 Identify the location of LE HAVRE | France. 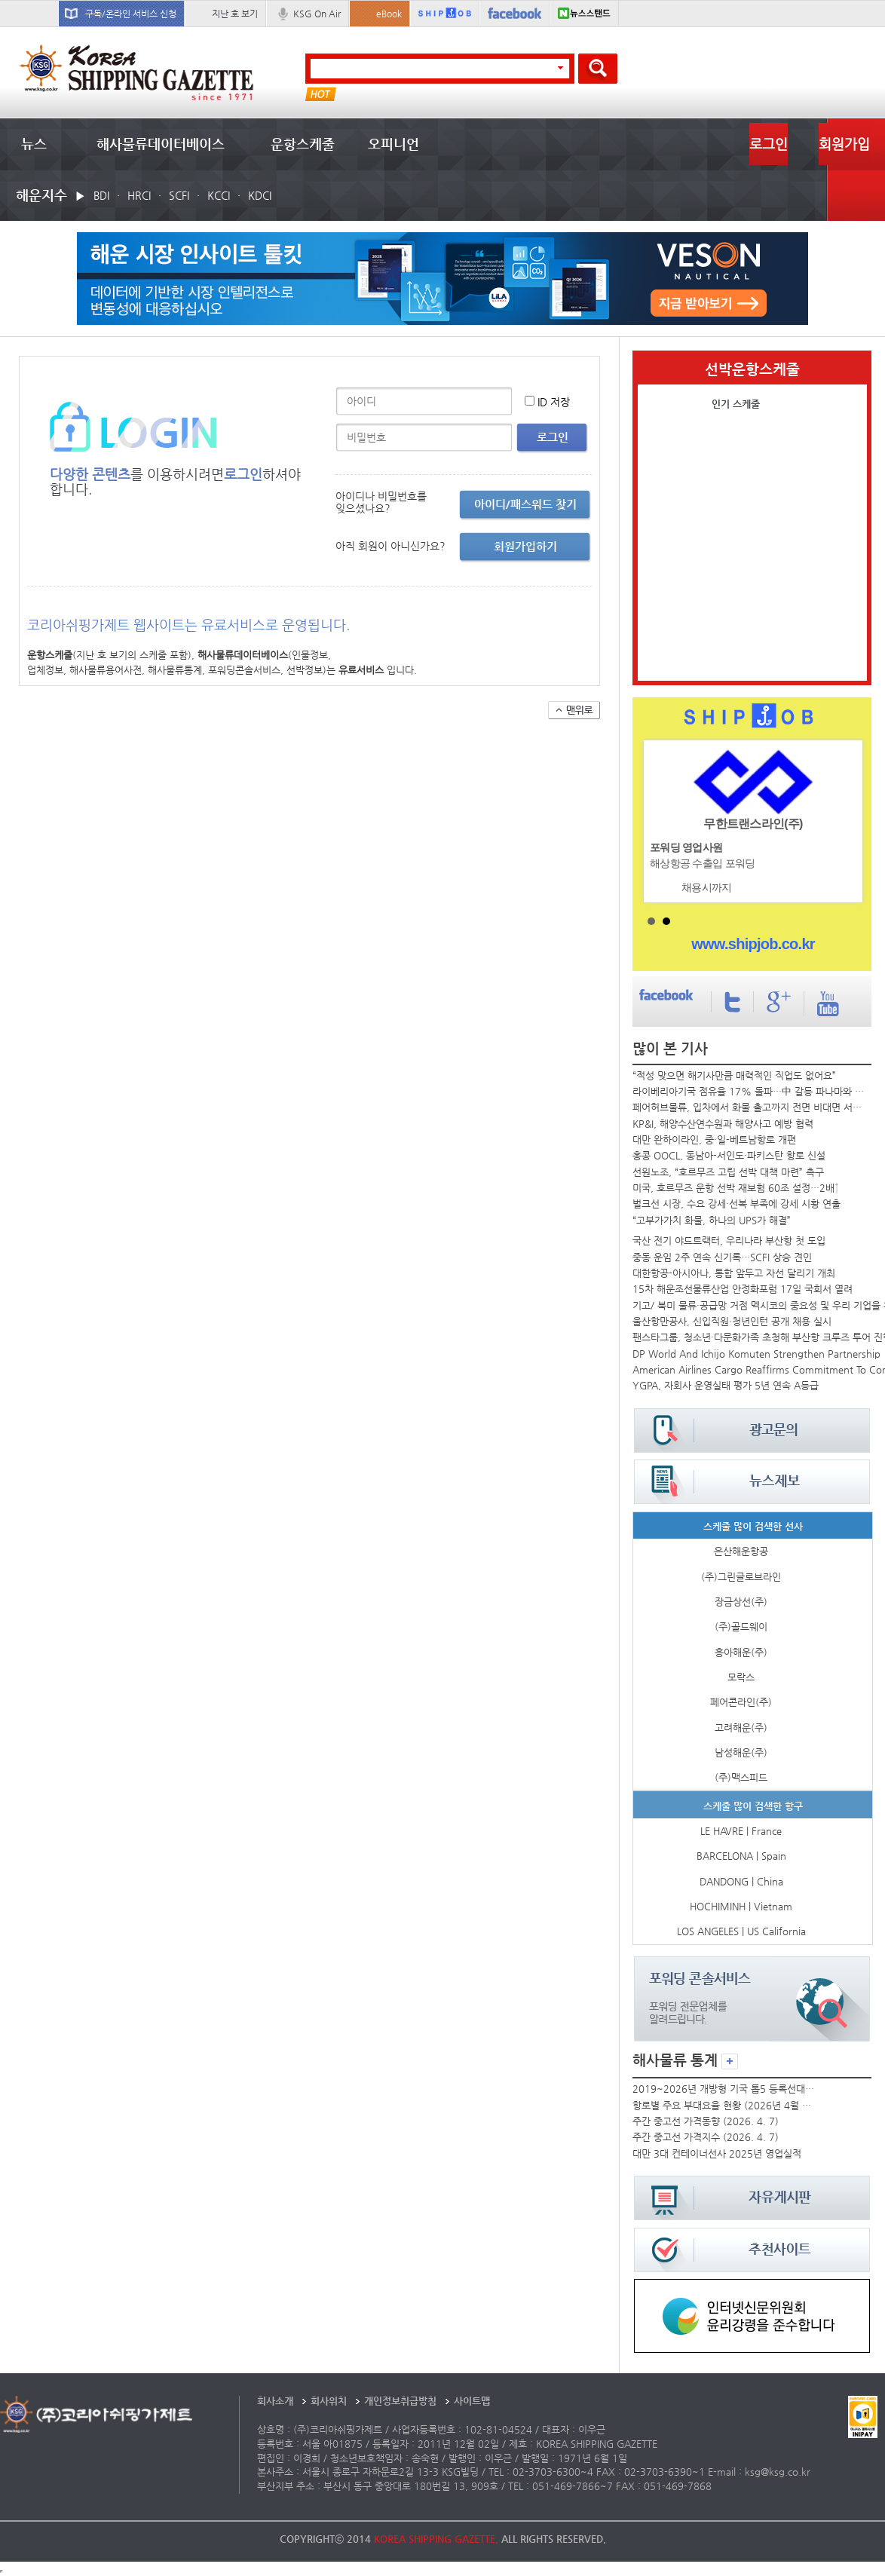
(741, 1831).